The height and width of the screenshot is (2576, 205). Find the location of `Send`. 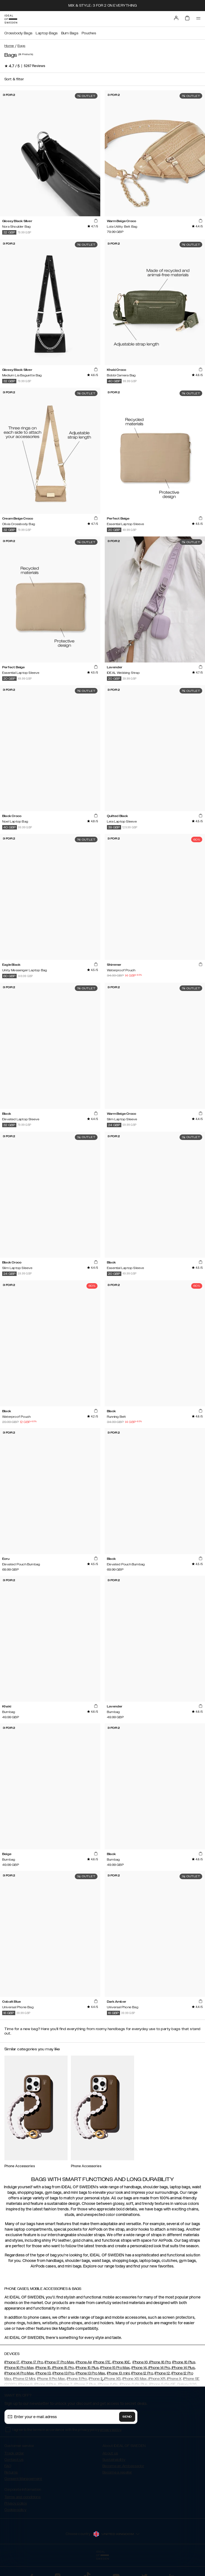

Send is located at coordinates (127, 2416).